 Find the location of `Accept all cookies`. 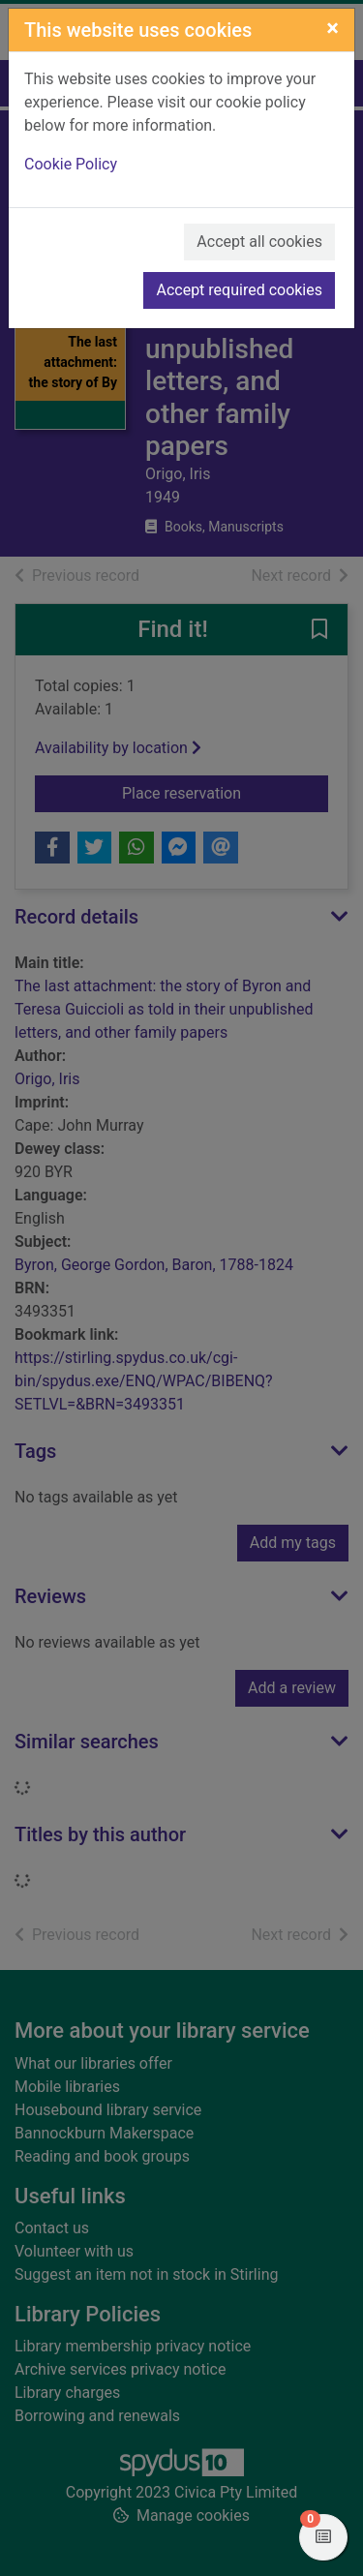

Accept all cookies is located at coordinates (259, 241).